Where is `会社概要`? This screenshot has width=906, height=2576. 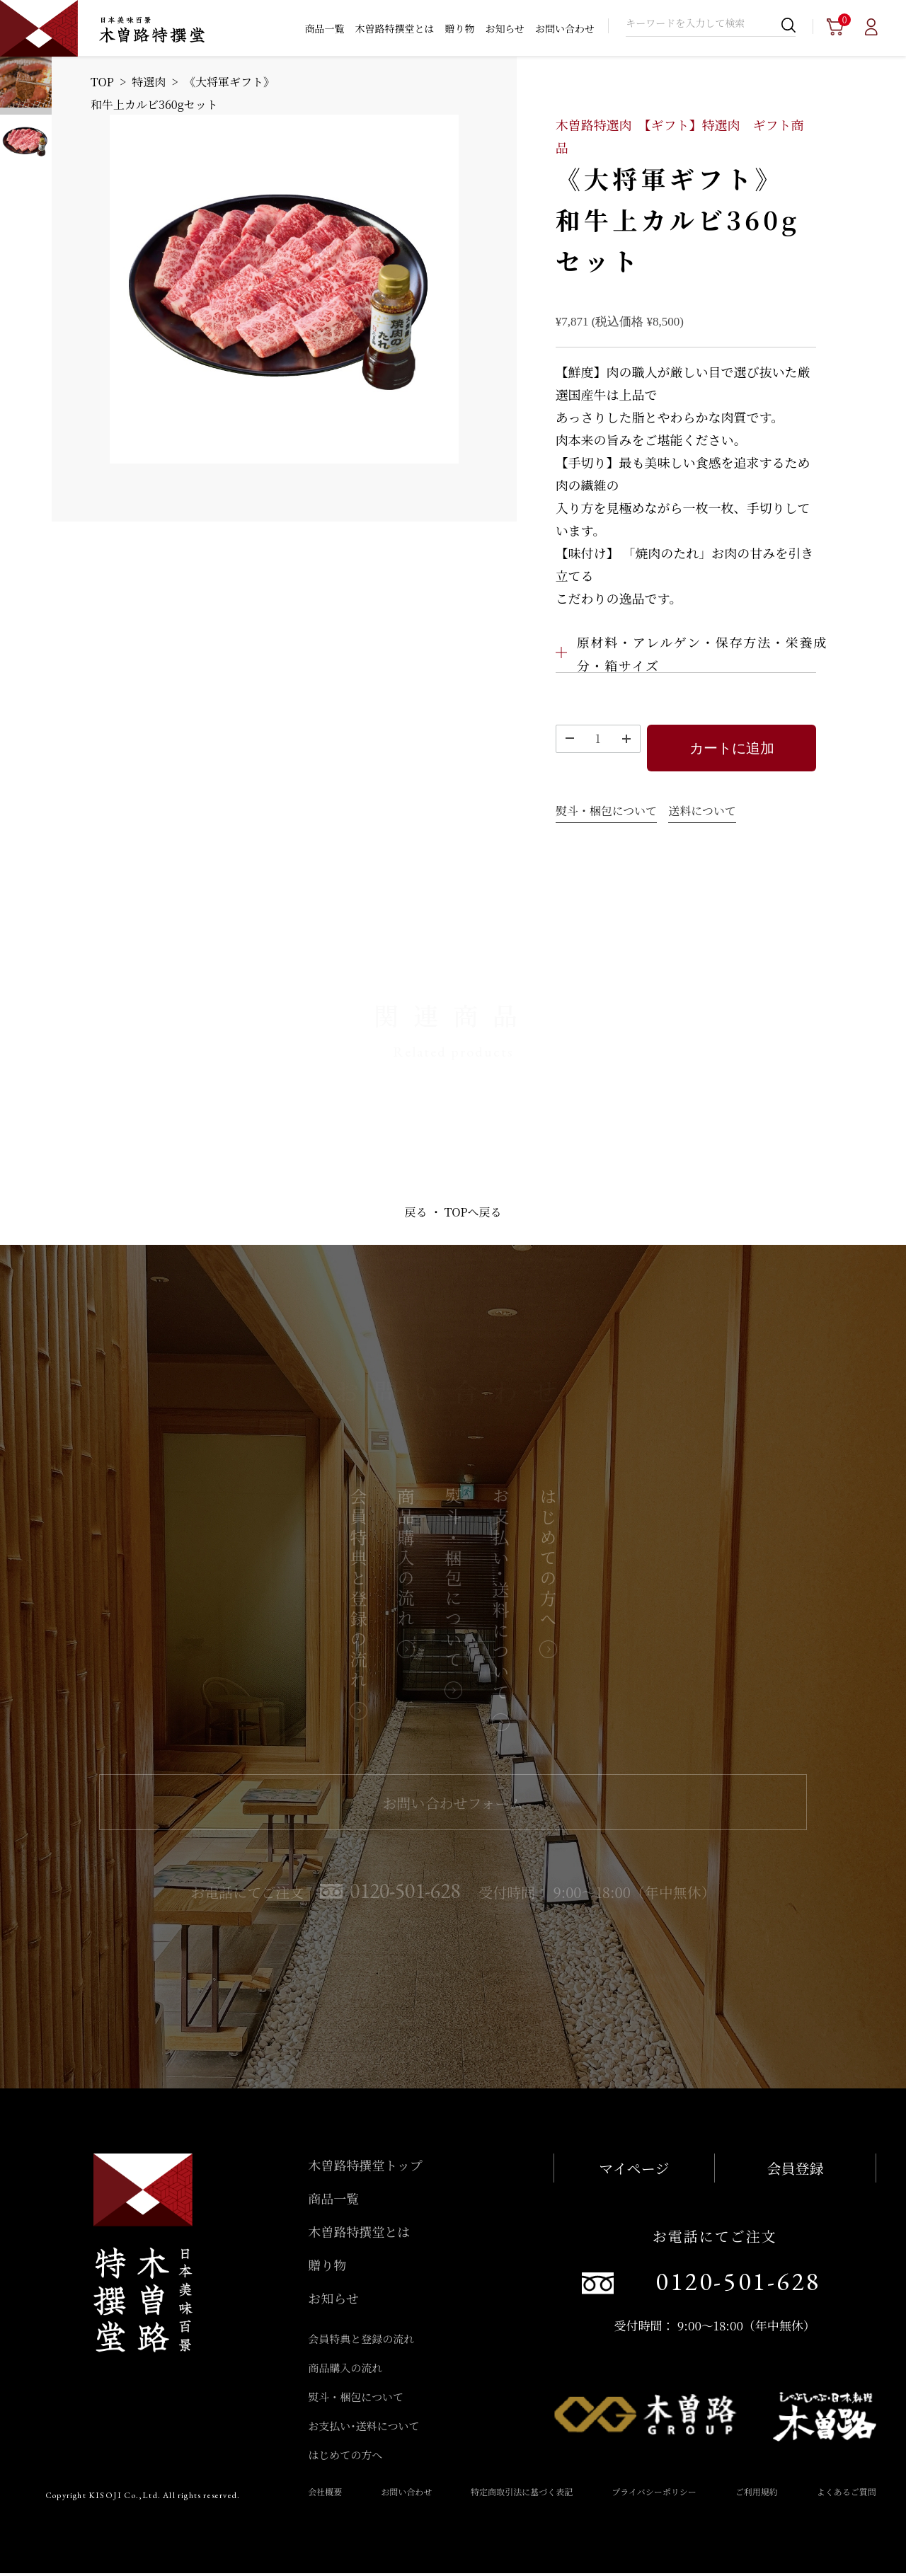
会社概要 is located at coordinates (325, 2494).